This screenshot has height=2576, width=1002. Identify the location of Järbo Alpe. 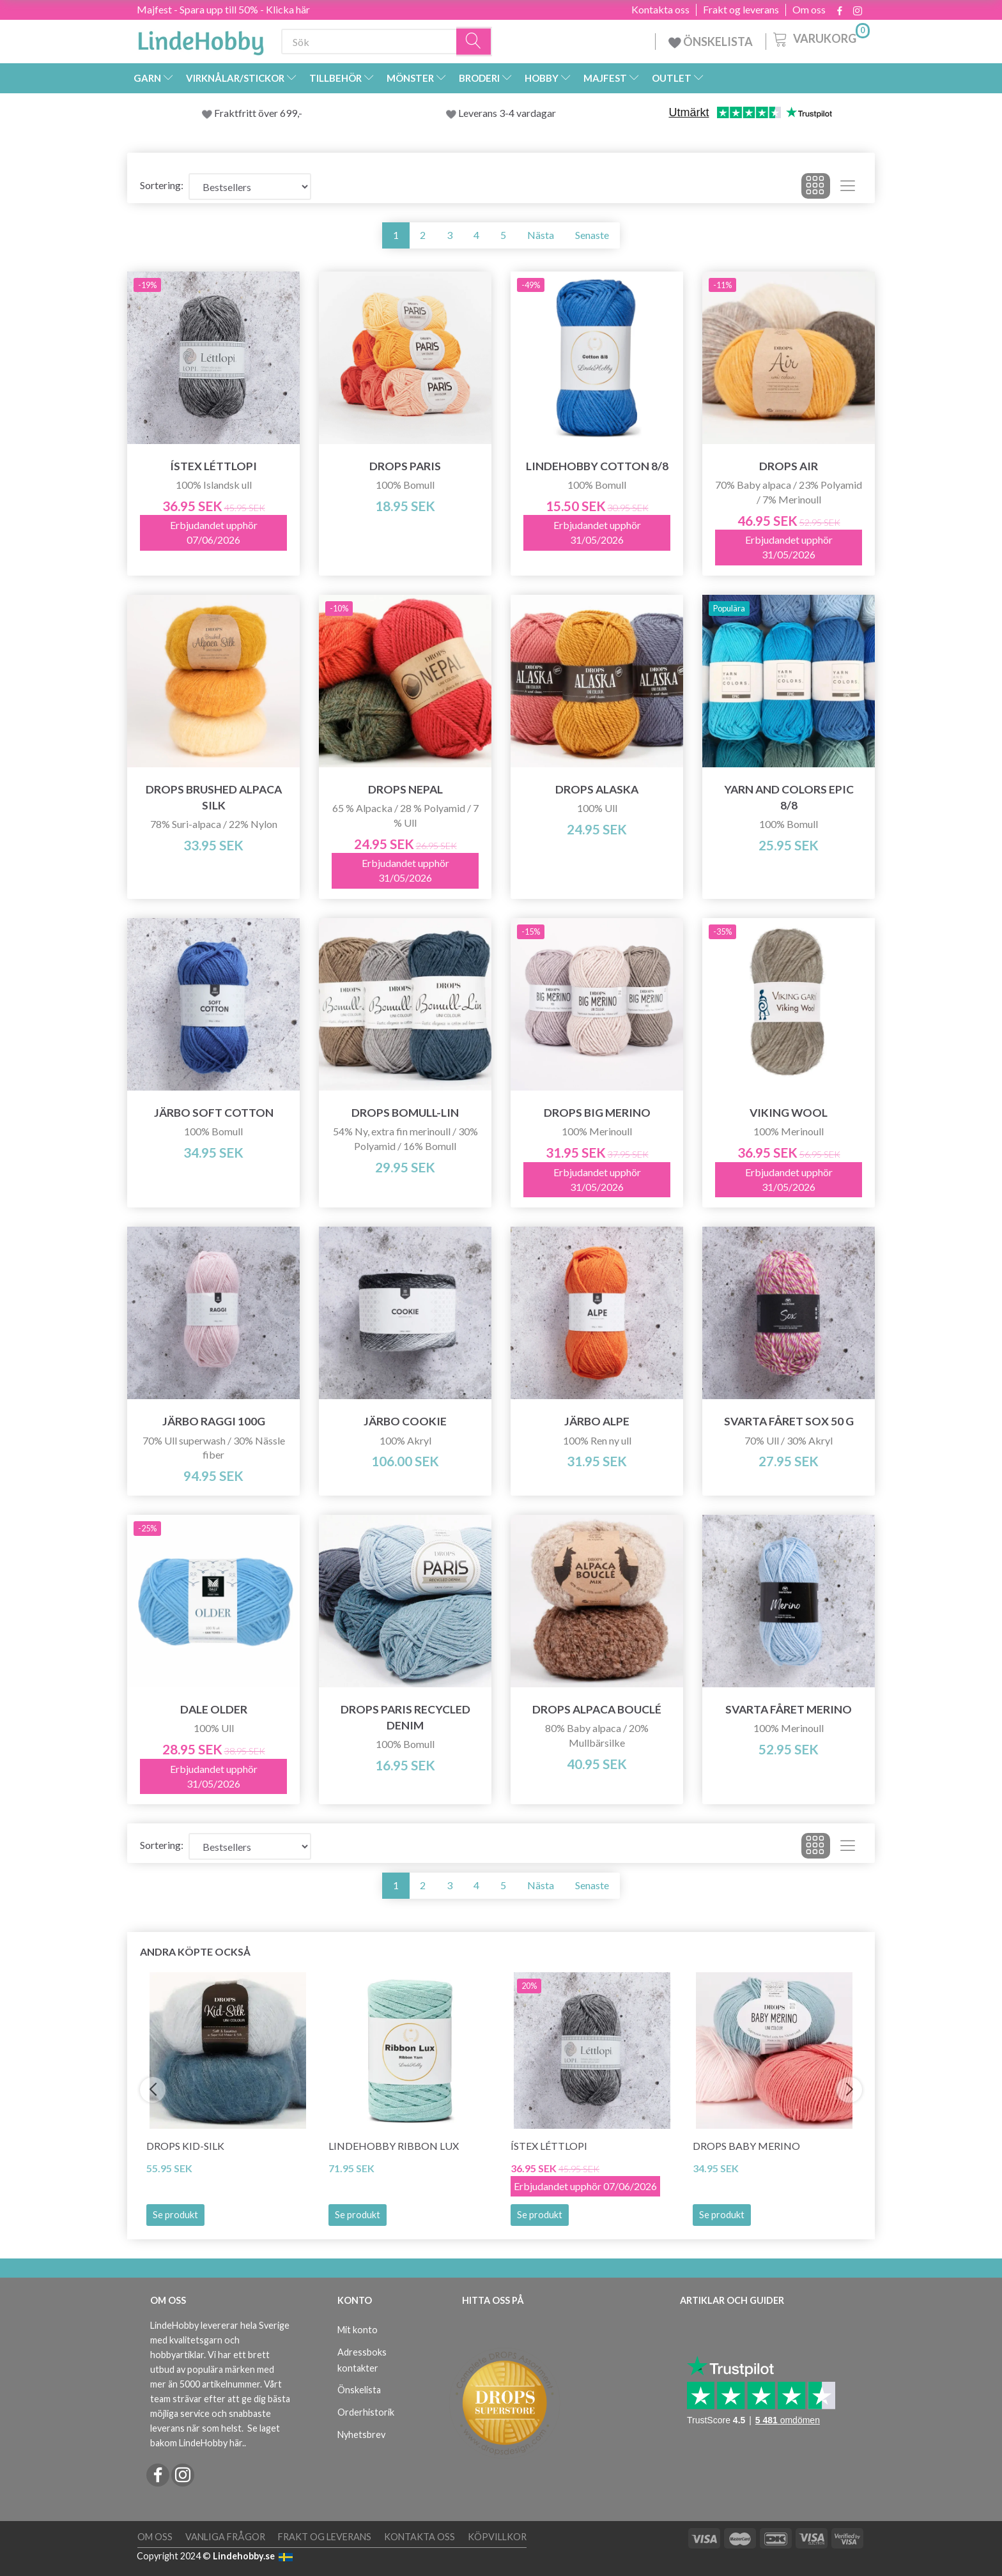
(596, 1421).